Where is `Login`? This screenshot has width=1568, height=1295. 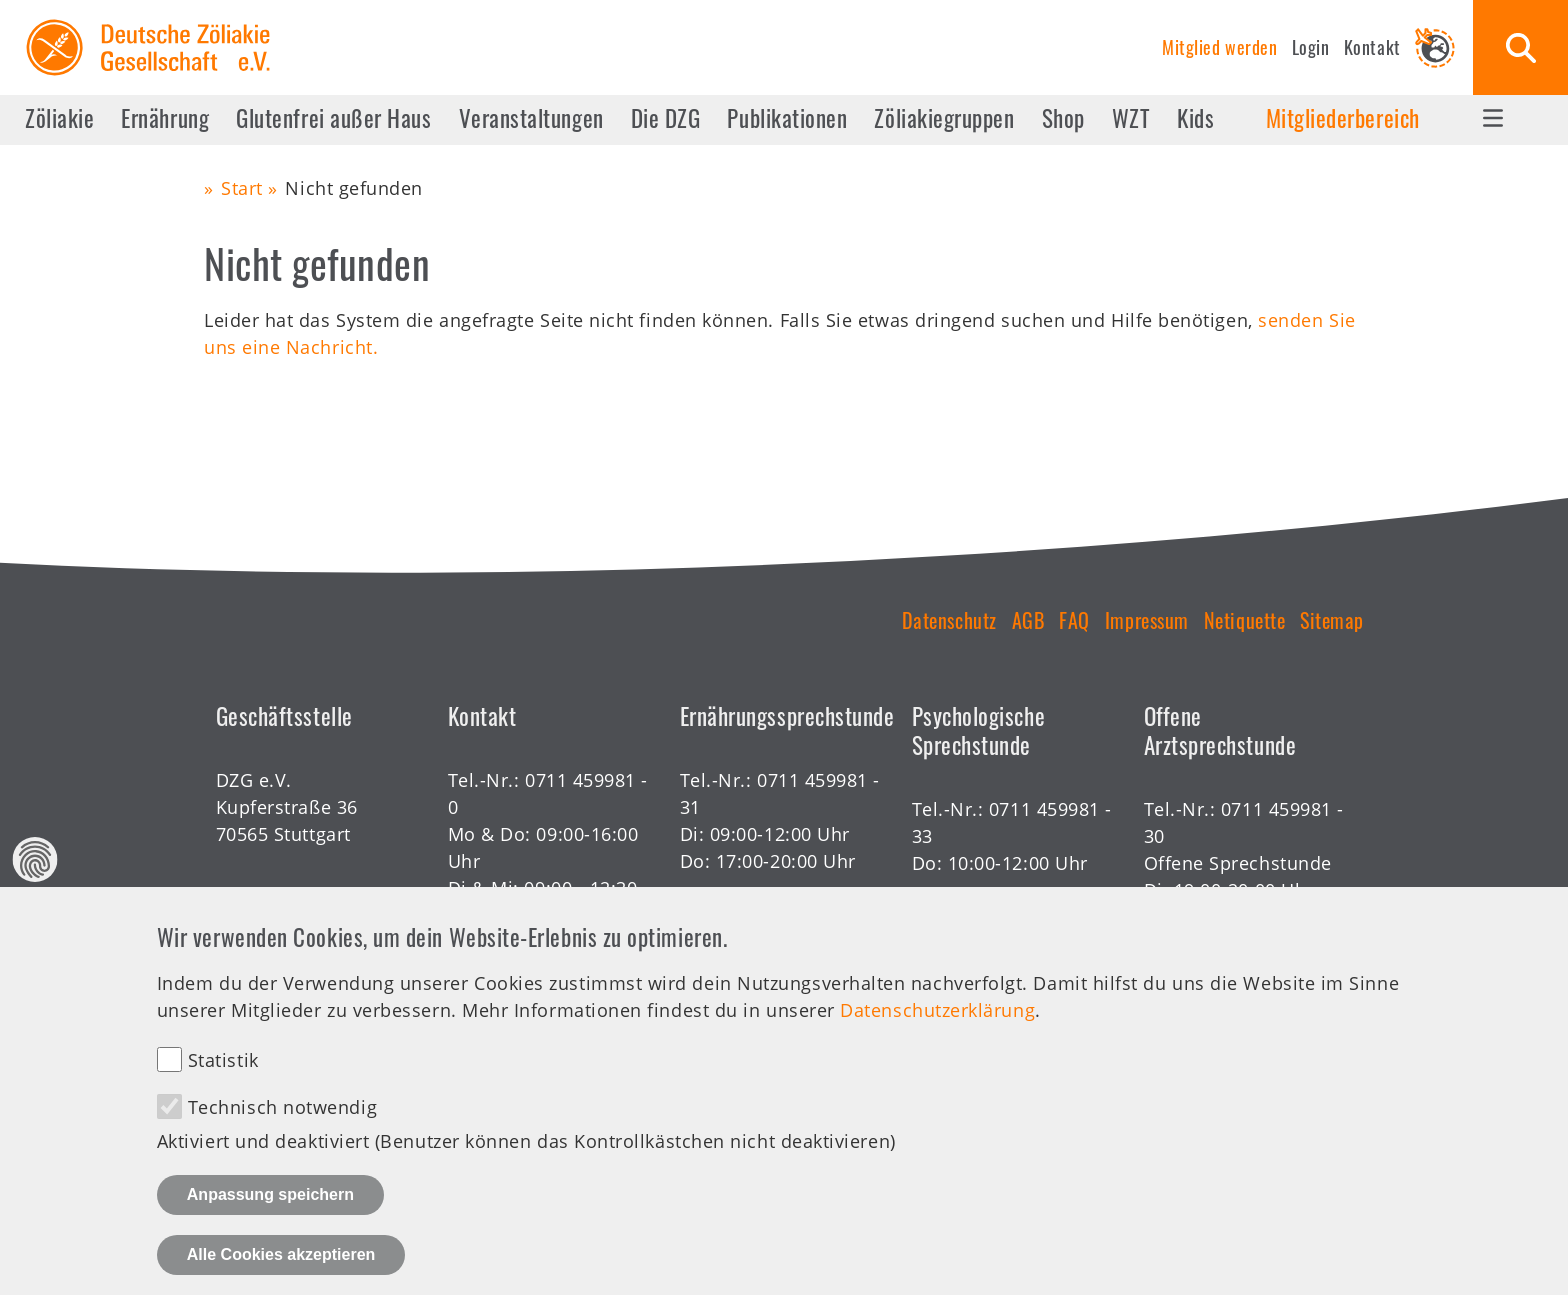 Login is located at coordinates (1311, 47).